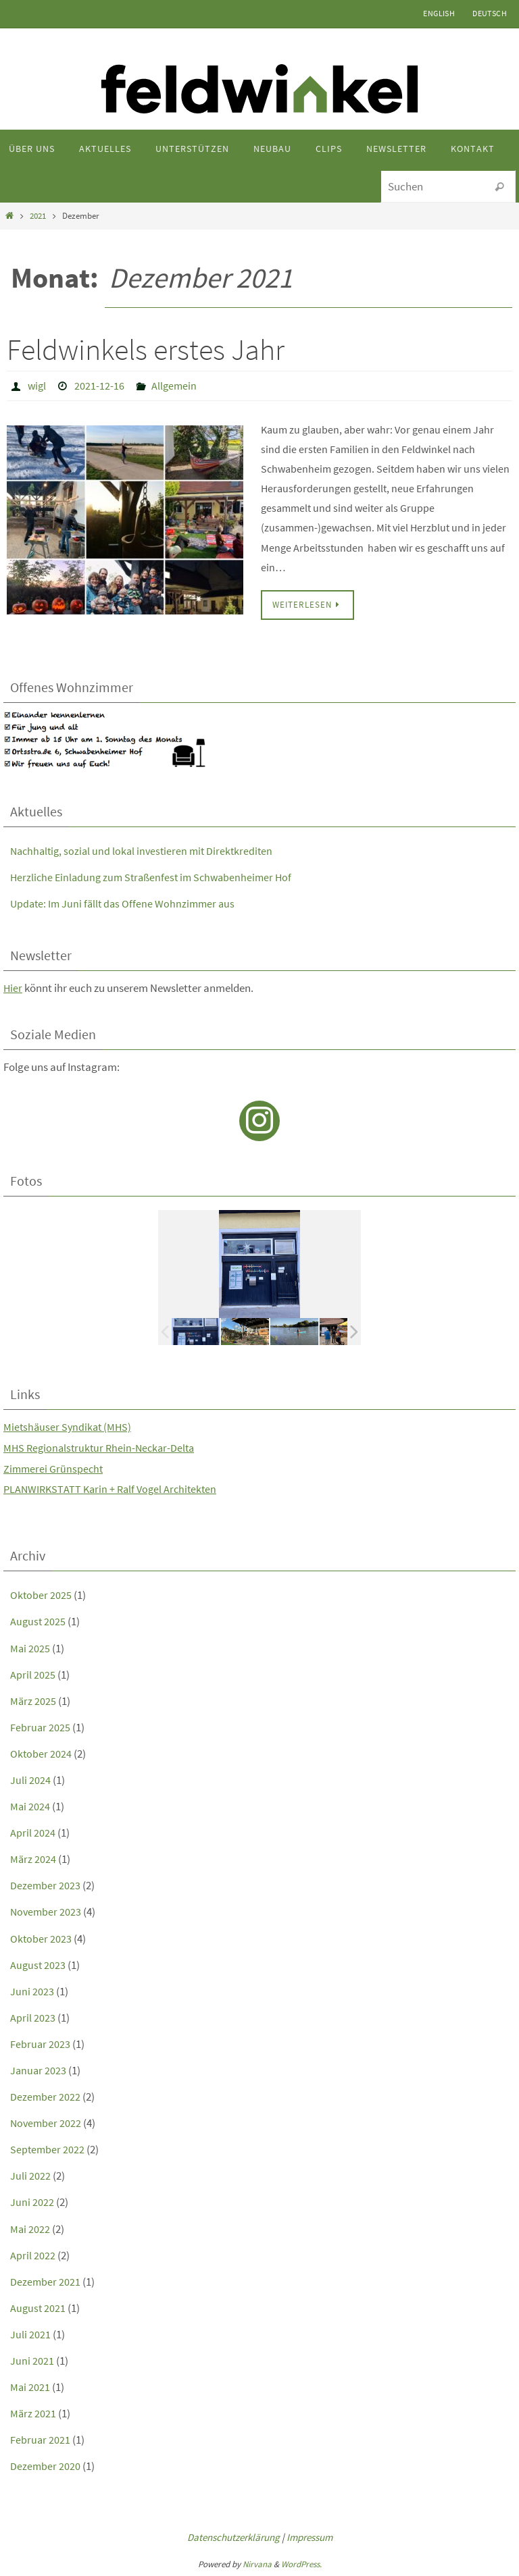  I want to click on Juni 2022, so click(32, 2201).